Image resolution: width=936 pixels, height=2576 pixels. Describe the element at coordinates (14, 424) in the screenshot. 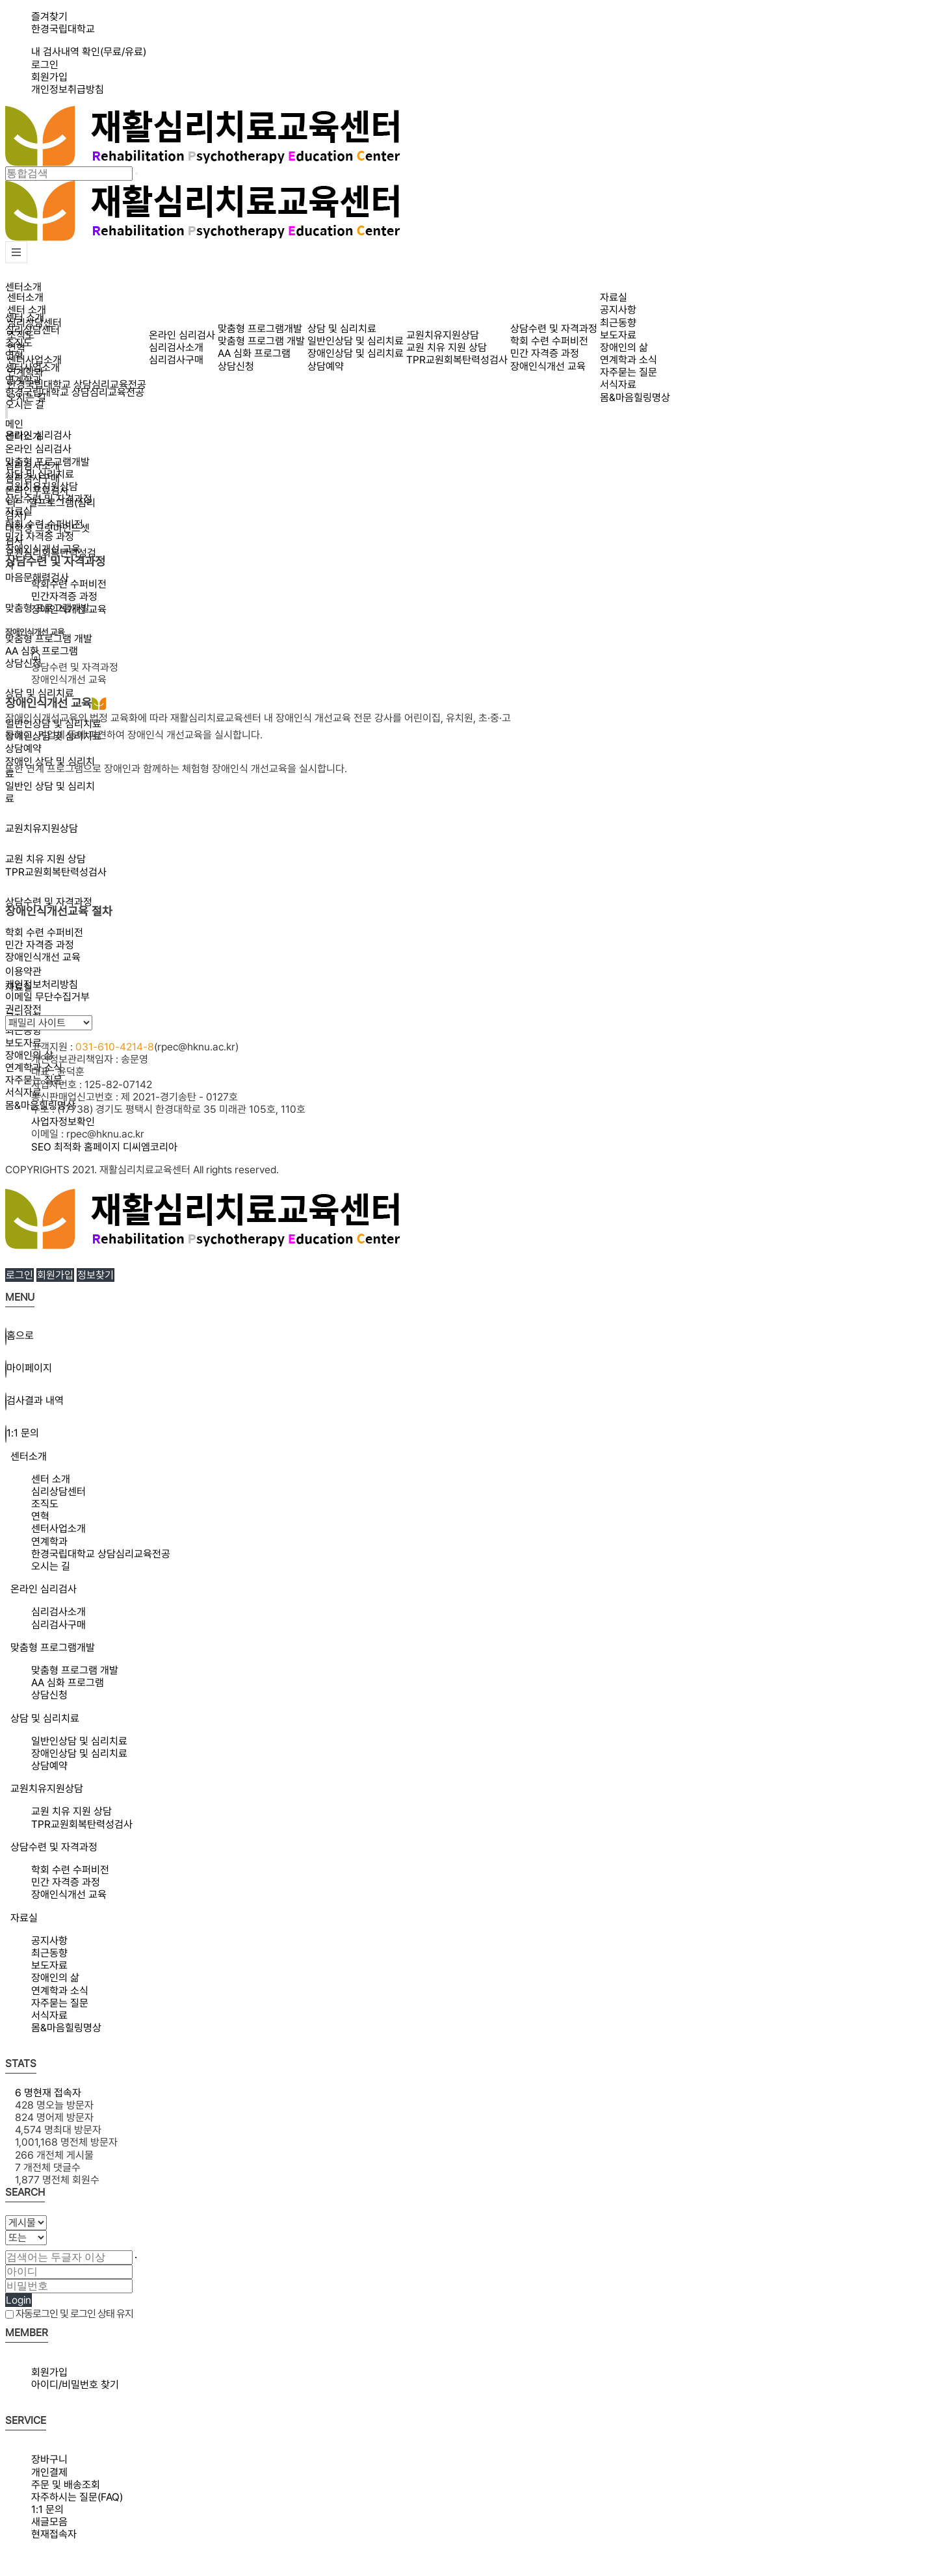

I see `메인` at that location.